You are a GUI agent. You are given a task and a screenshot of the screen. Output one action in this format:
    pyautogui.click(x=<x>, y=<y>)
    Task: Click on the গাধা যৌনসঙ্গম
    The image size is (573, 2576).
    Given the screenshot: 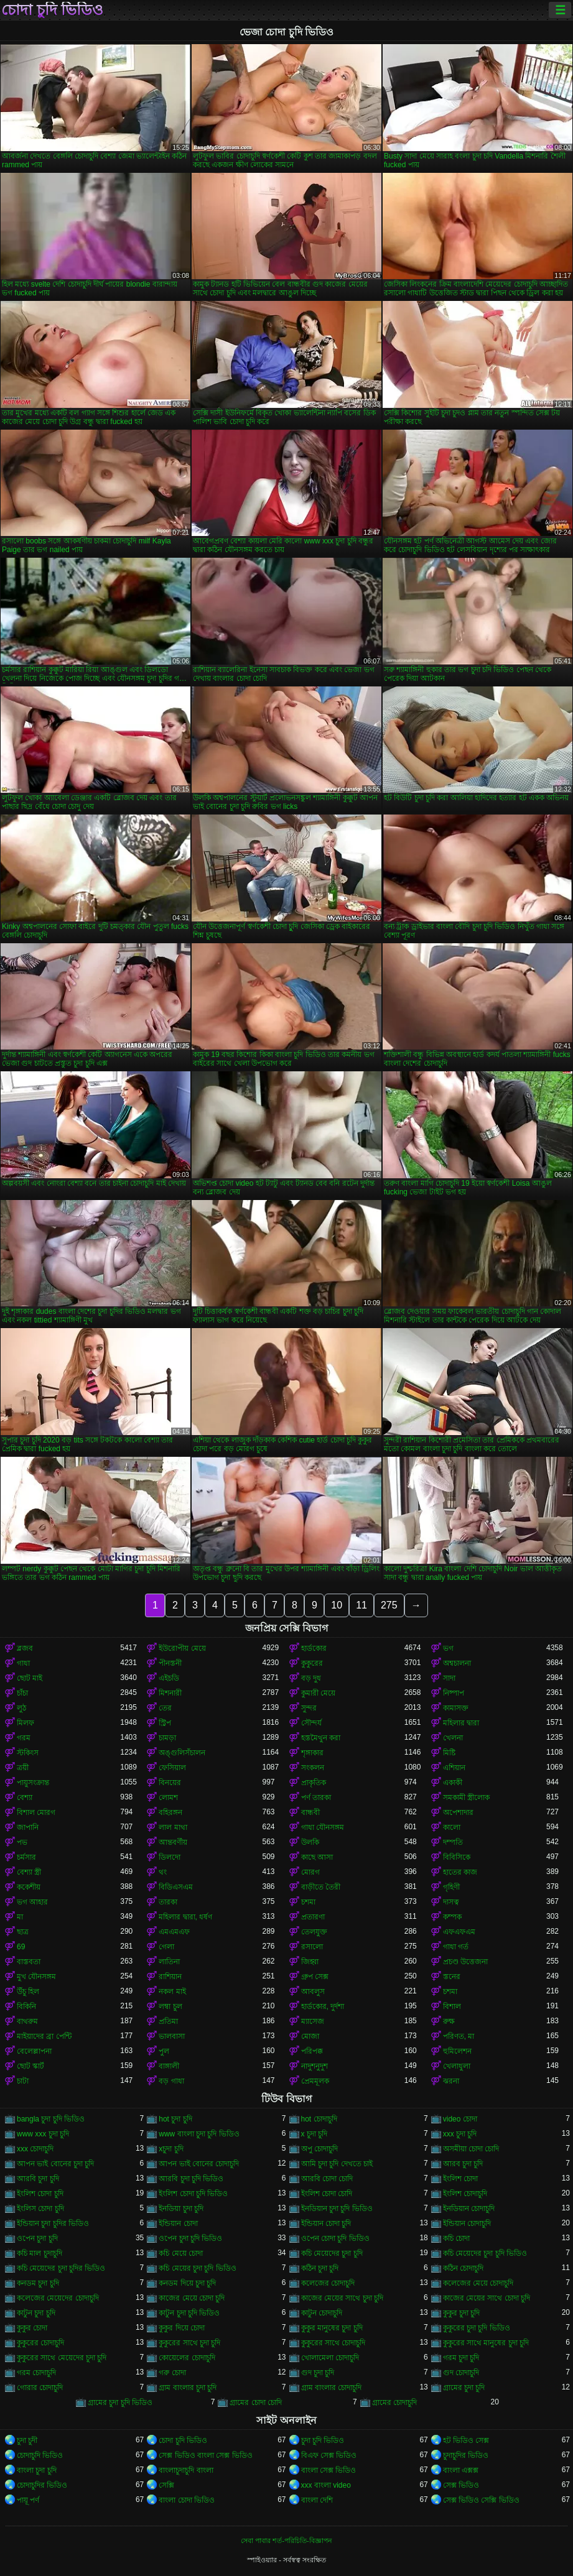 What is the action you would take?
    pyautogui.click(x=322, y=1827)
    